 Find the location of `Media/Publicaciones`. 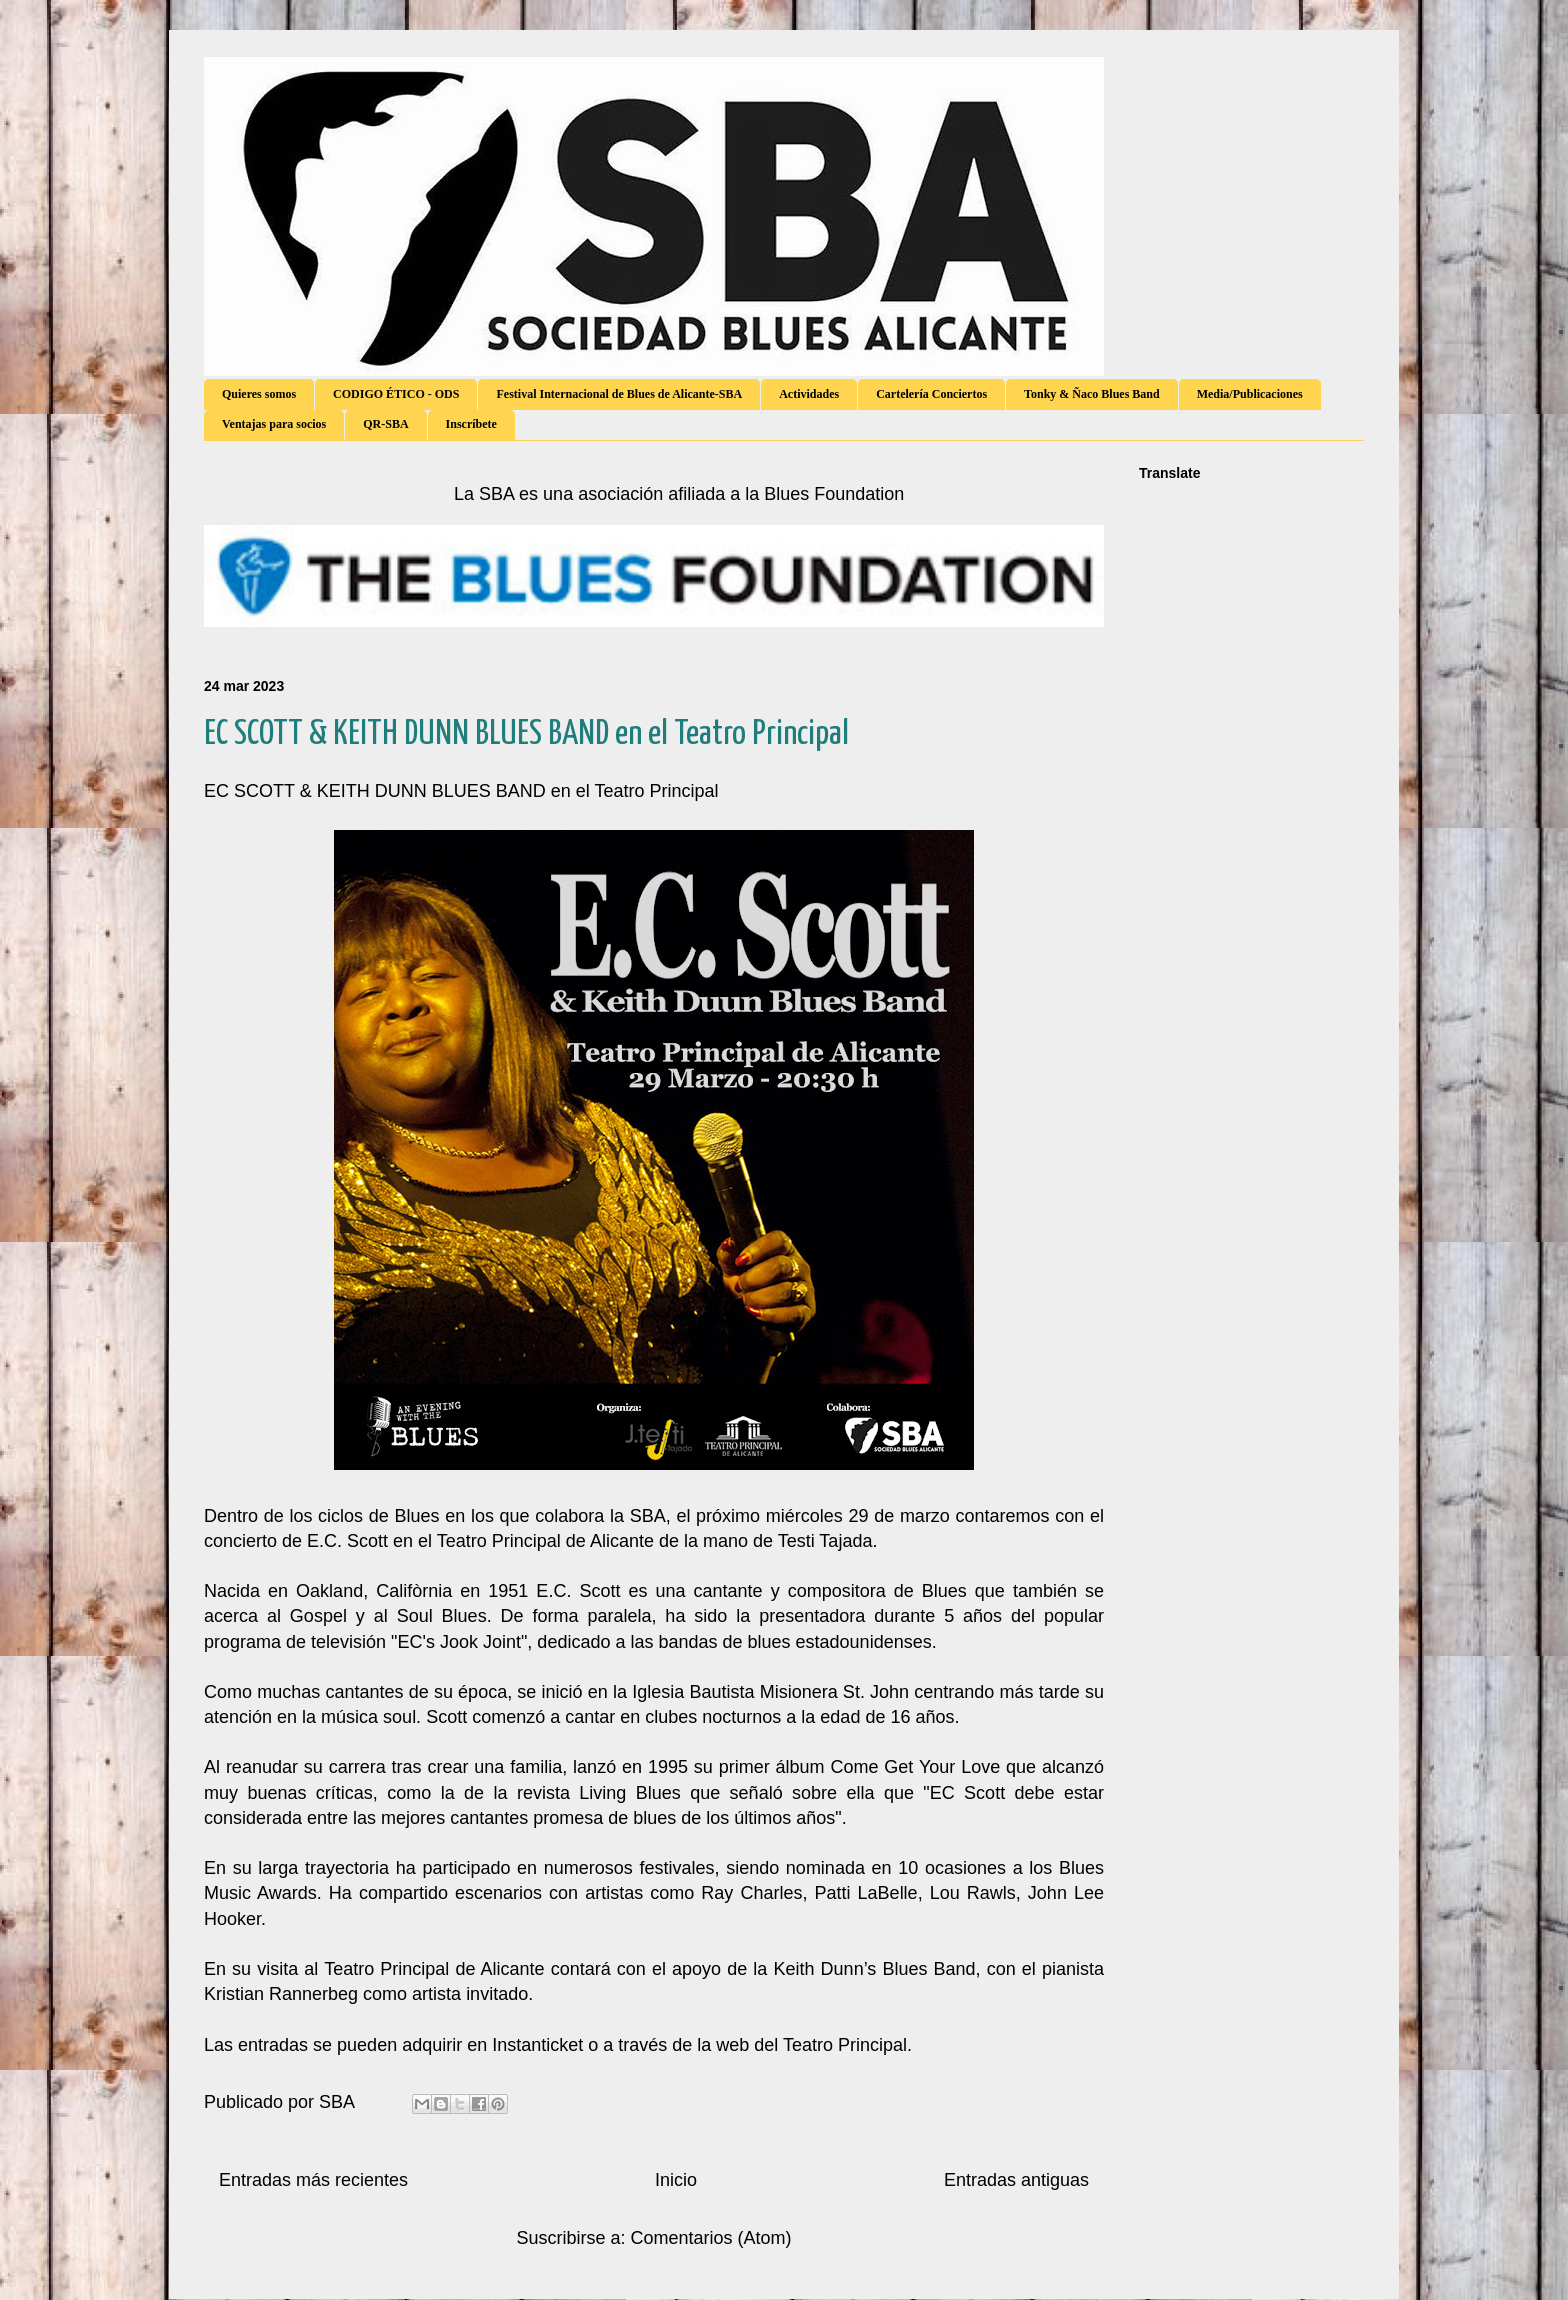

Media/Publicaciones is located at coordinates (1250, 394).